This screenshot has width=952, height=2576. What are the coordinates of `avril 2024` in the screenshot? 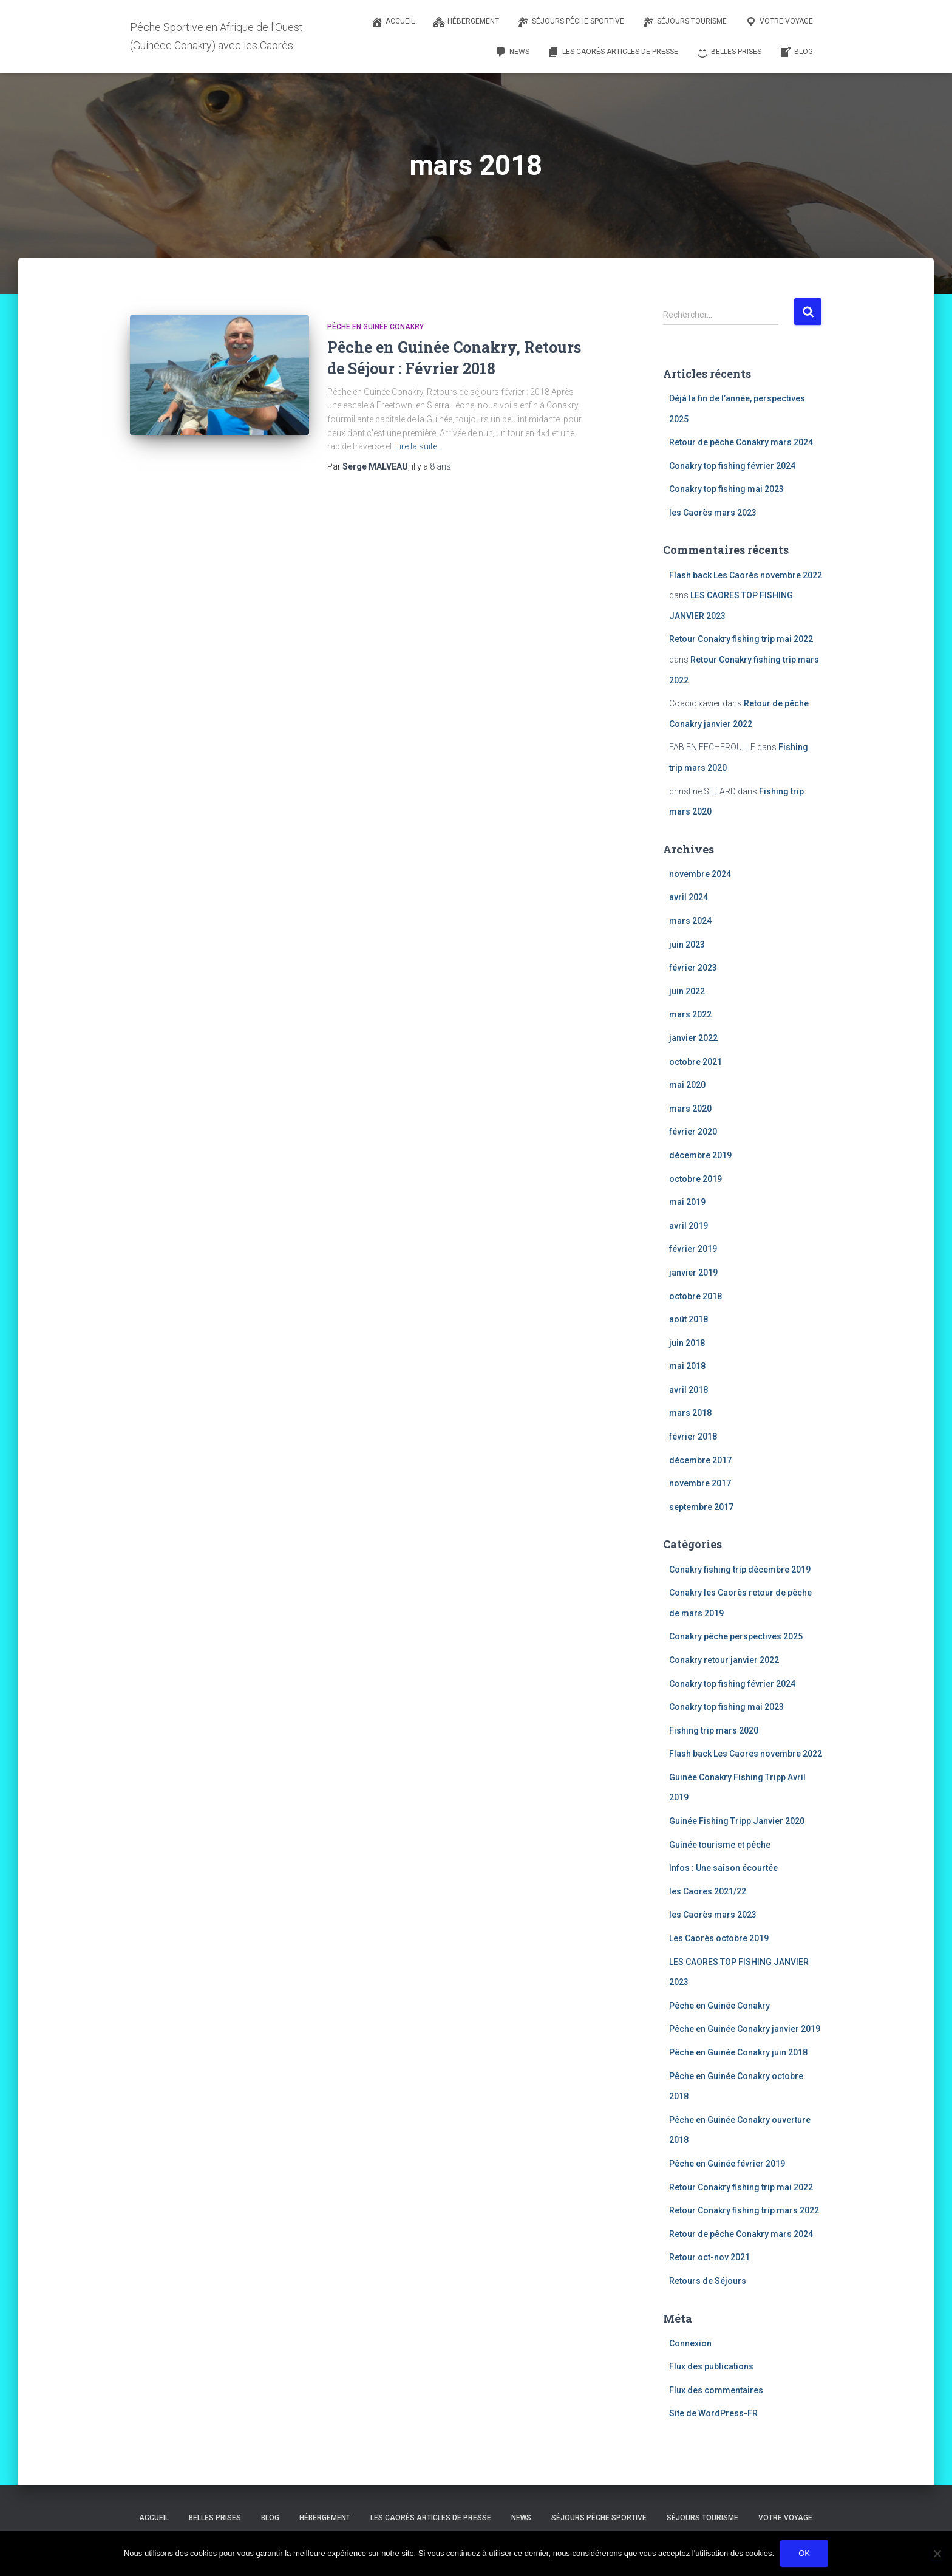 It's located at (688, 897).